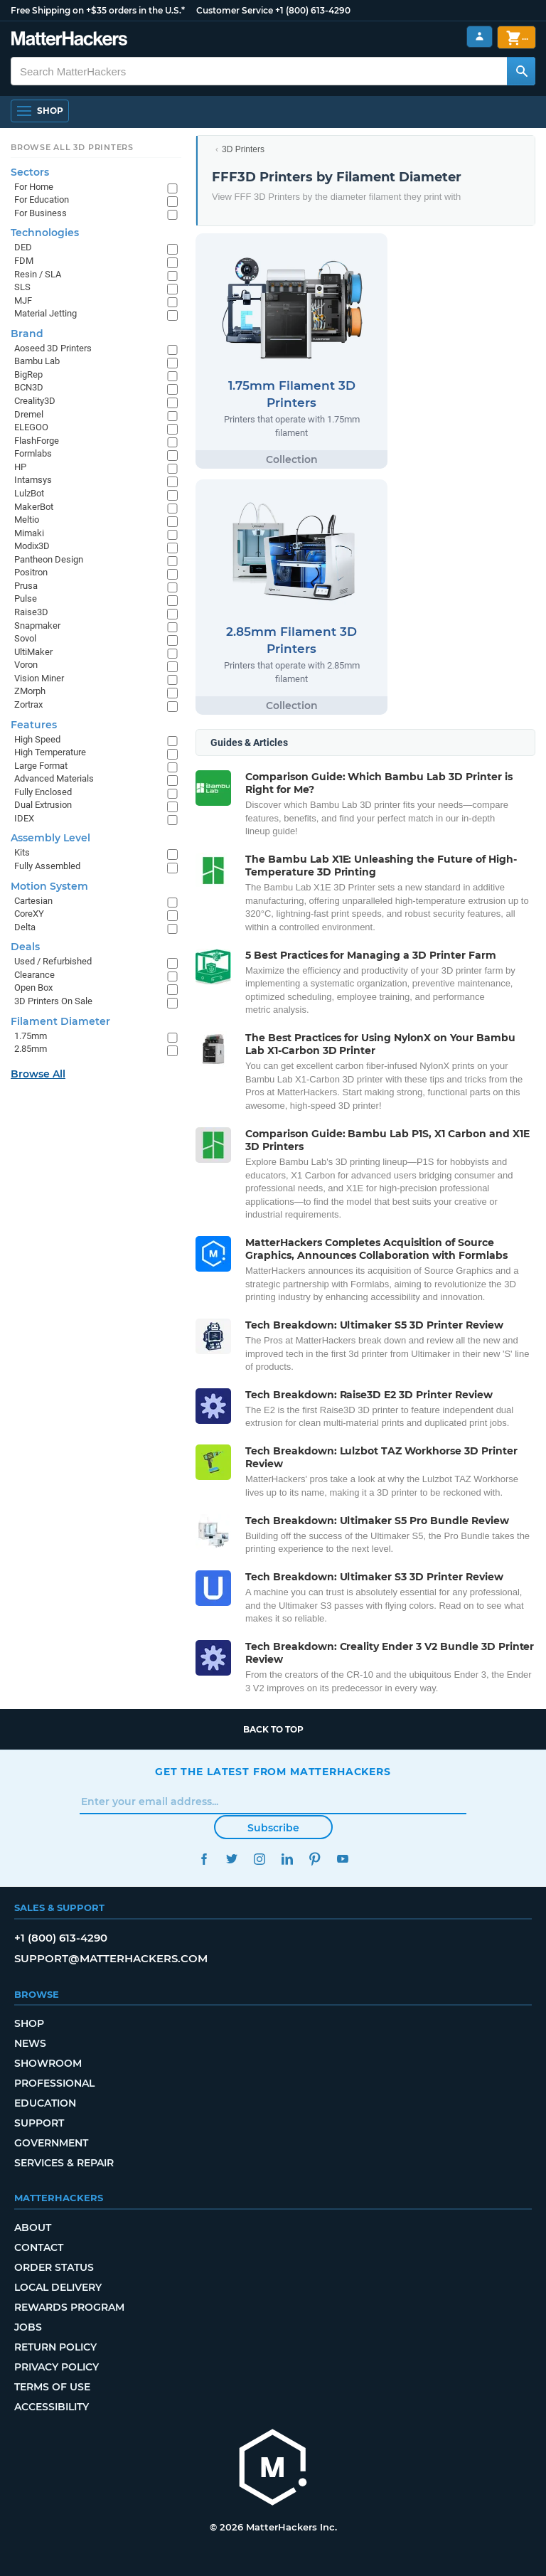  Describe the element at coordinates (203, 1858) in the screenshot. I see `Facebook` at that location.